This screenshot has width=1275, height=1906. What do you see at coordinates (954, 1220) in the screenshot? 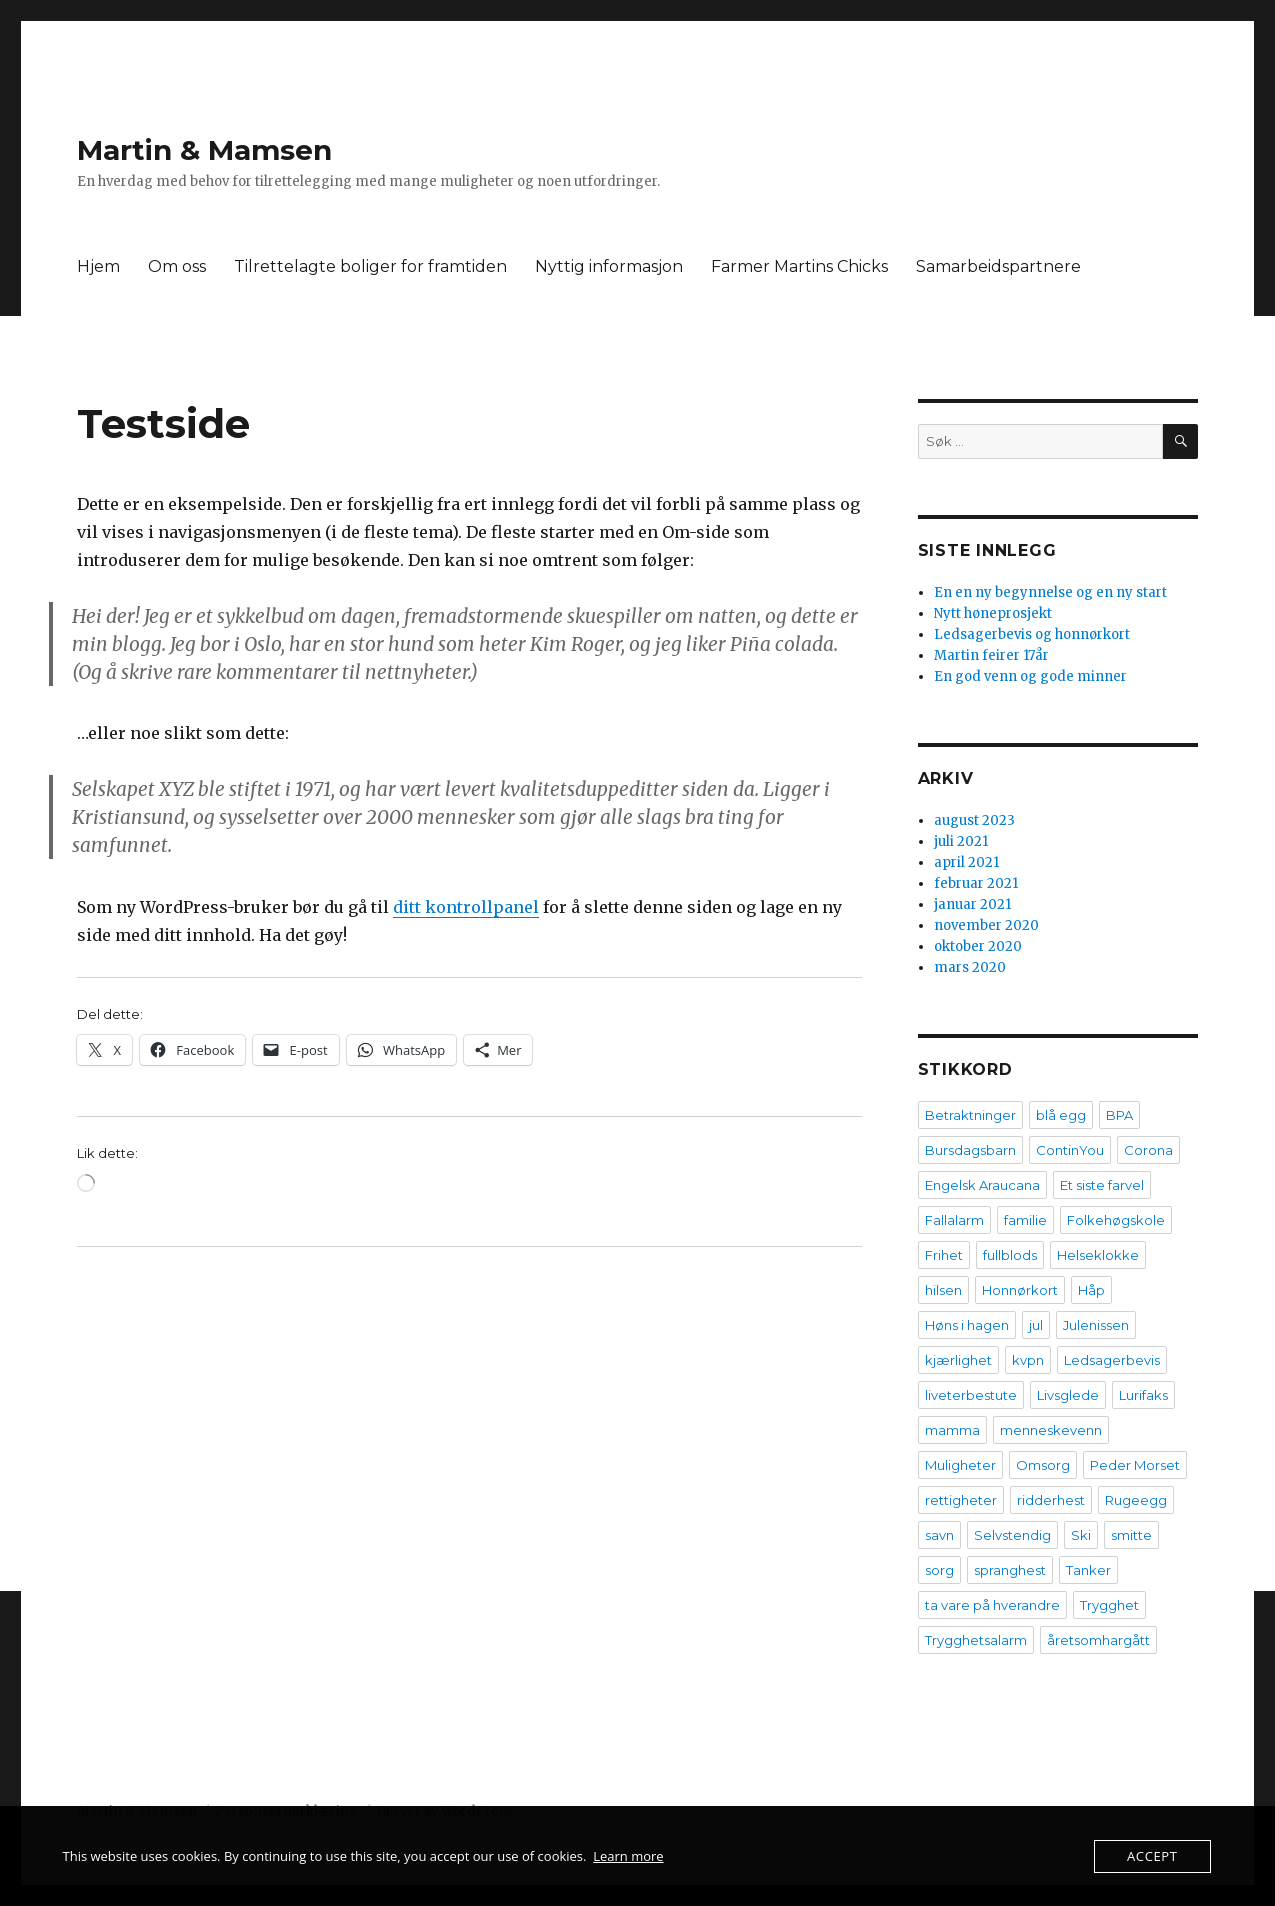
I see `Fallalarm` at bounding box center [954, 1220].